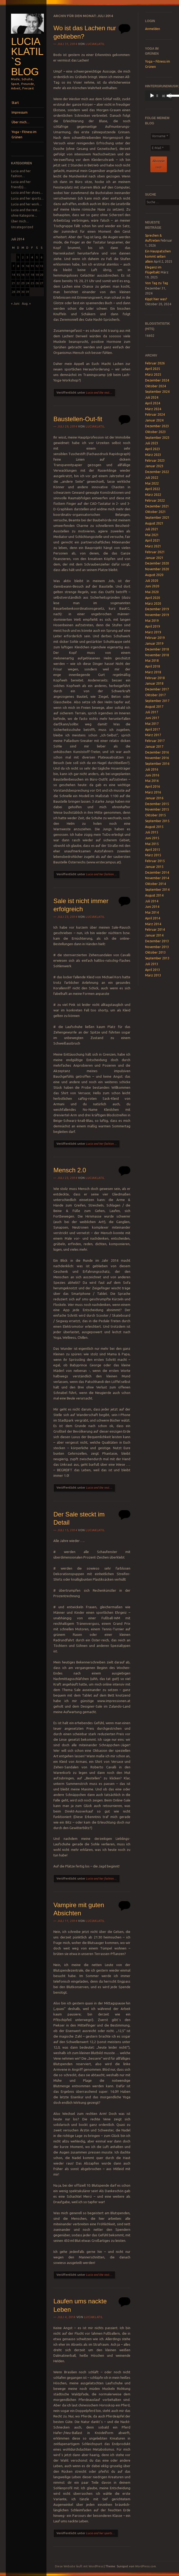 The height and width of the screenshot is (2576, 179). What do you see at coordinates (154, 706) in the screenshot?
I see `August 2017` at bounding box center [154, 706].